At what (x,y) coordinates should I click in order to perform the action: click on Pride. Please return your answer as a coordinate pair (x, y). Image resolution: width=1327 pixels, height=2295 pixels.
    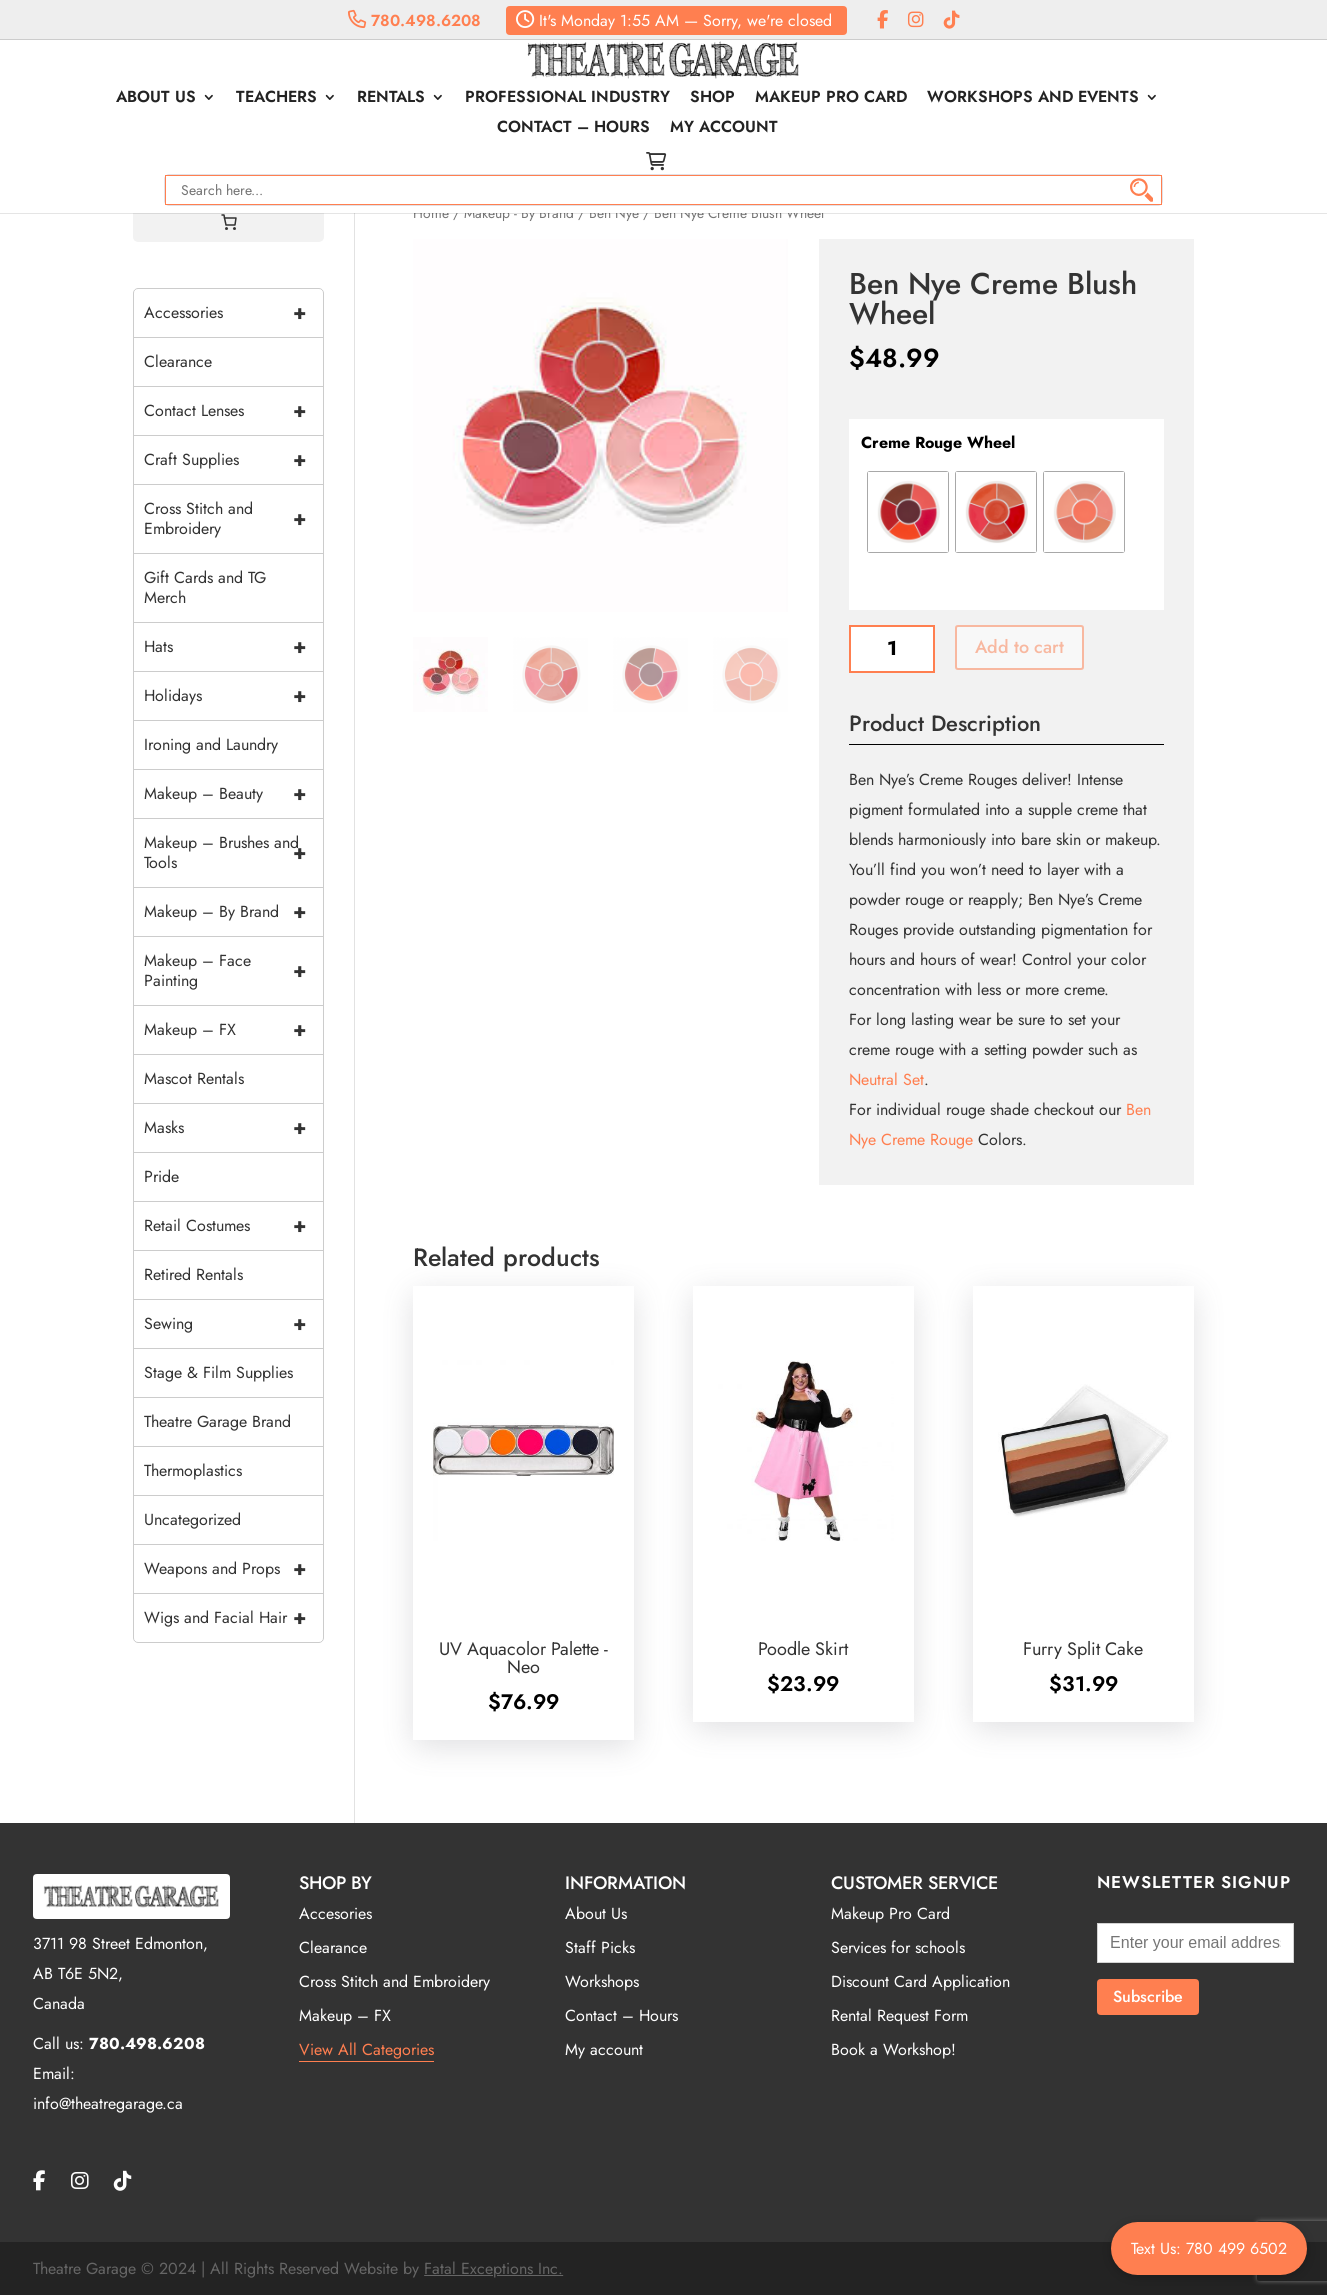
    Looking at the image, I should click on (161, 1176).